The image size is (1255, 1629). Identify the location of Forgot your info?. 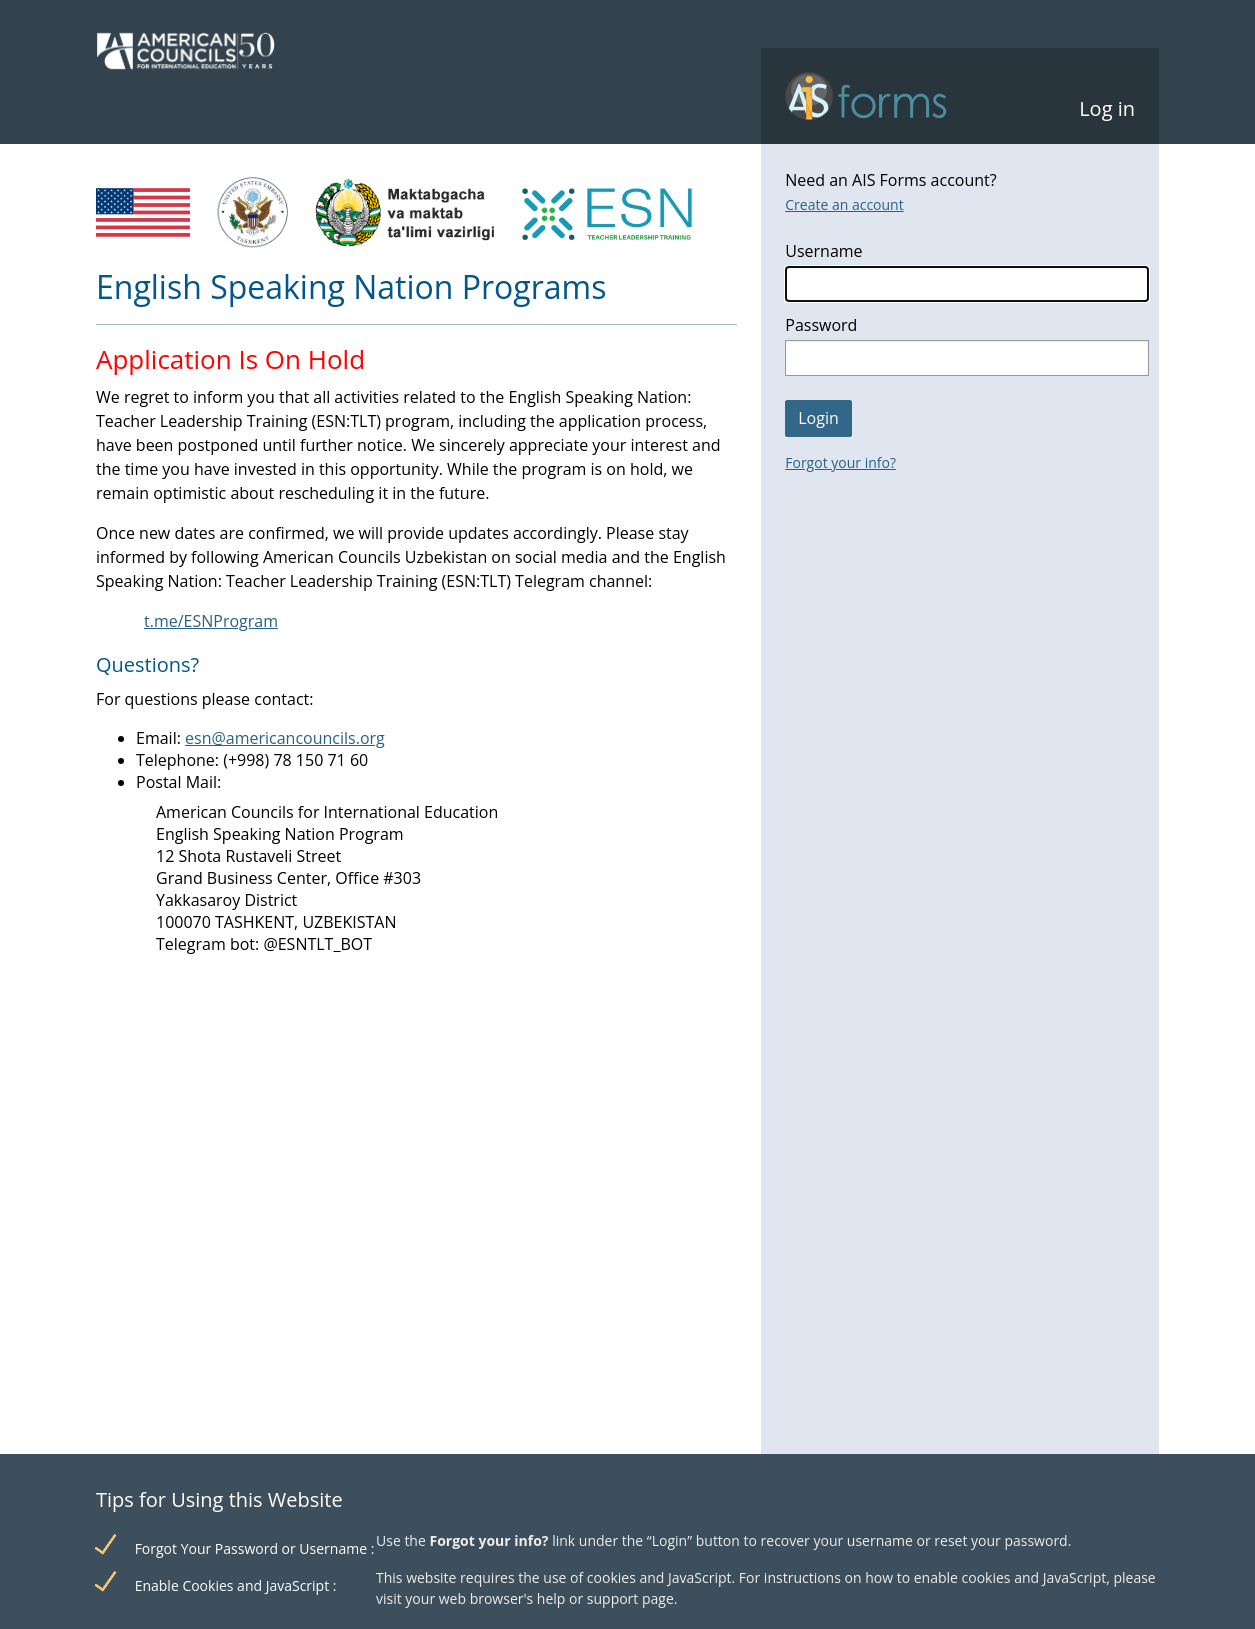
(840, 462).